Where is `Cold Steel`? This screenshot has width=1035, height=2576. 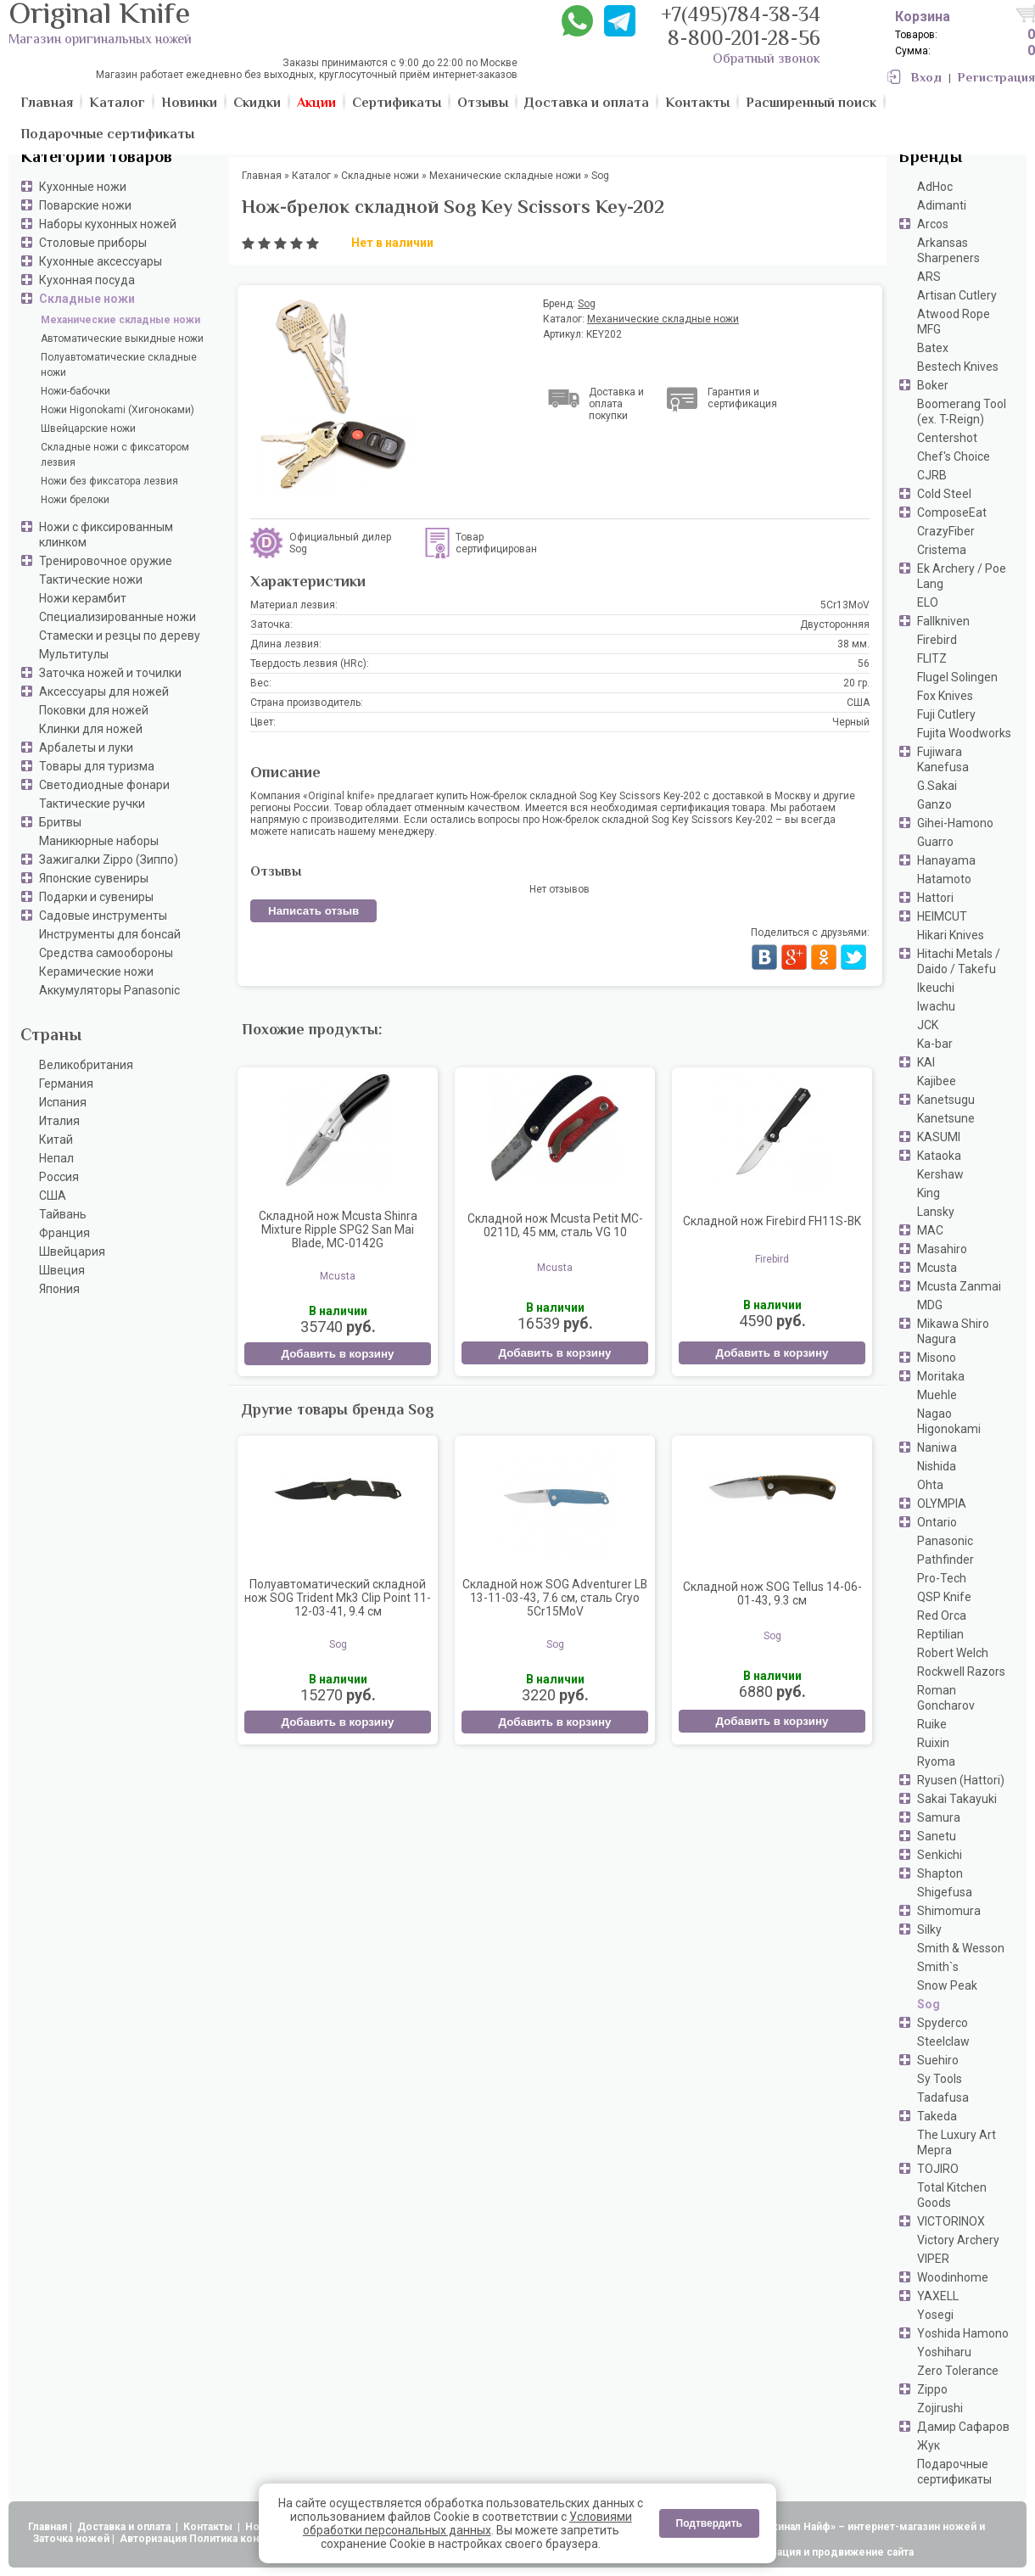 Cold Steel is located at coordinates (944, 494).